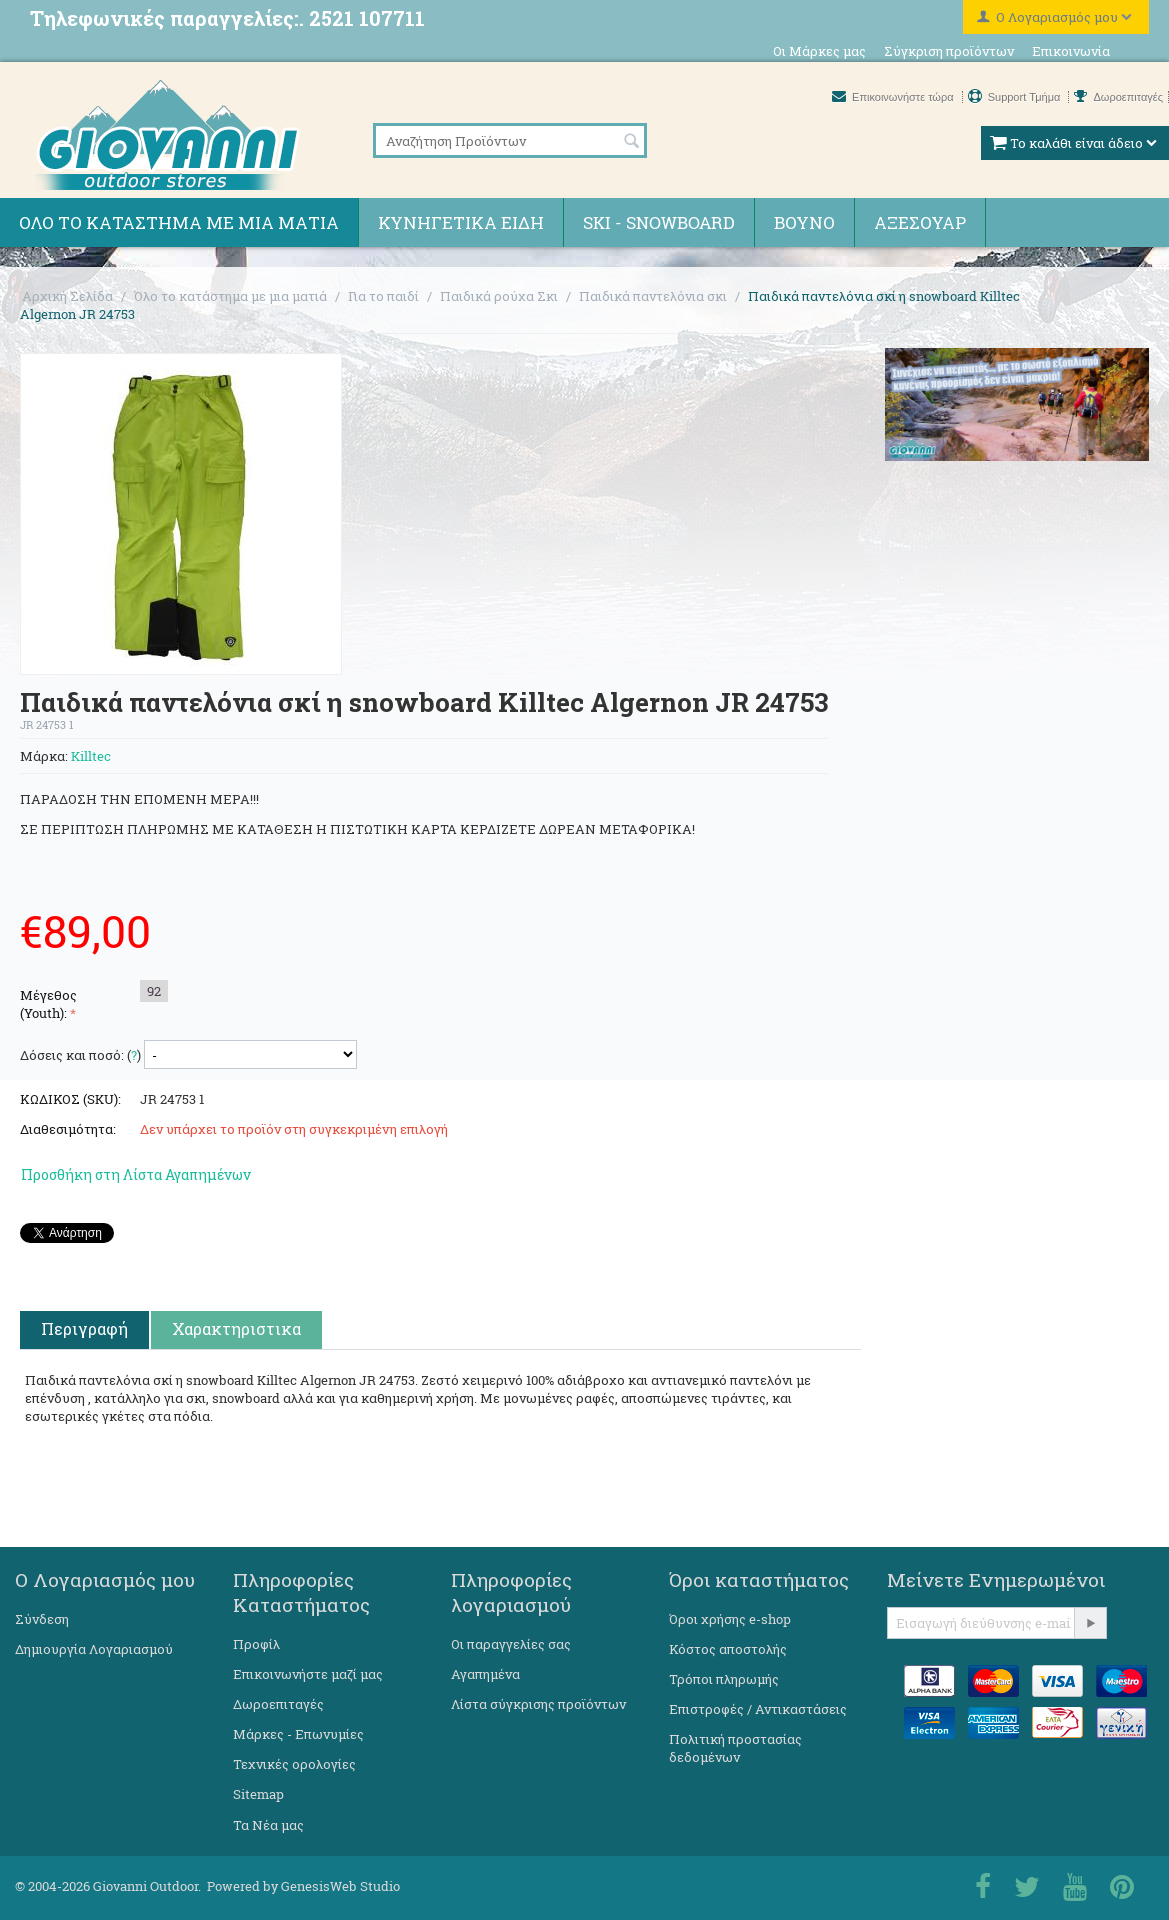  I want to click on Δωροεπιταγές, so click(1118, 97).